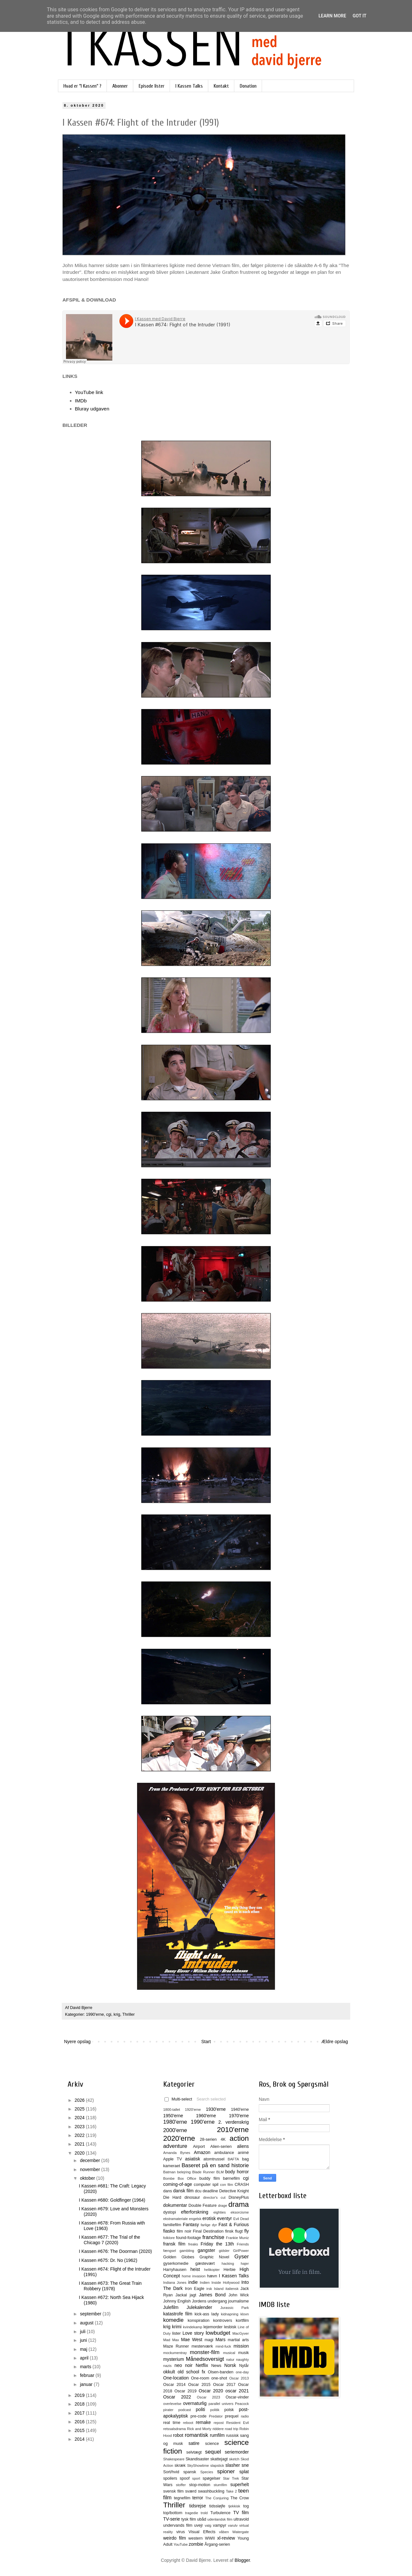 This screenshot has width=412, height=2576. I want to click on sequel, so click(213, 2452).